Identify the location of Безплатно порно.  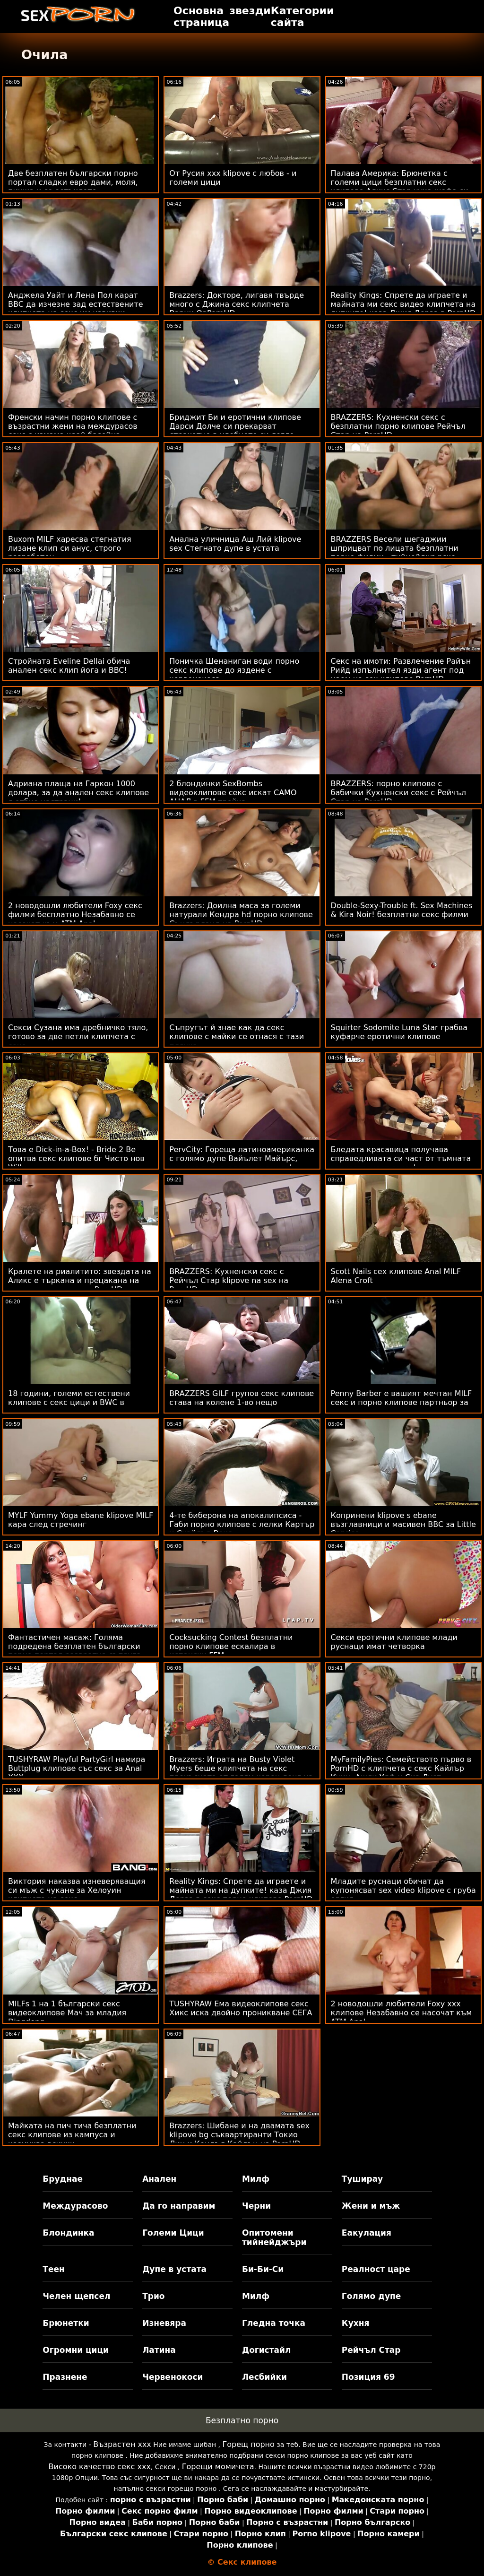
(242, 2420).